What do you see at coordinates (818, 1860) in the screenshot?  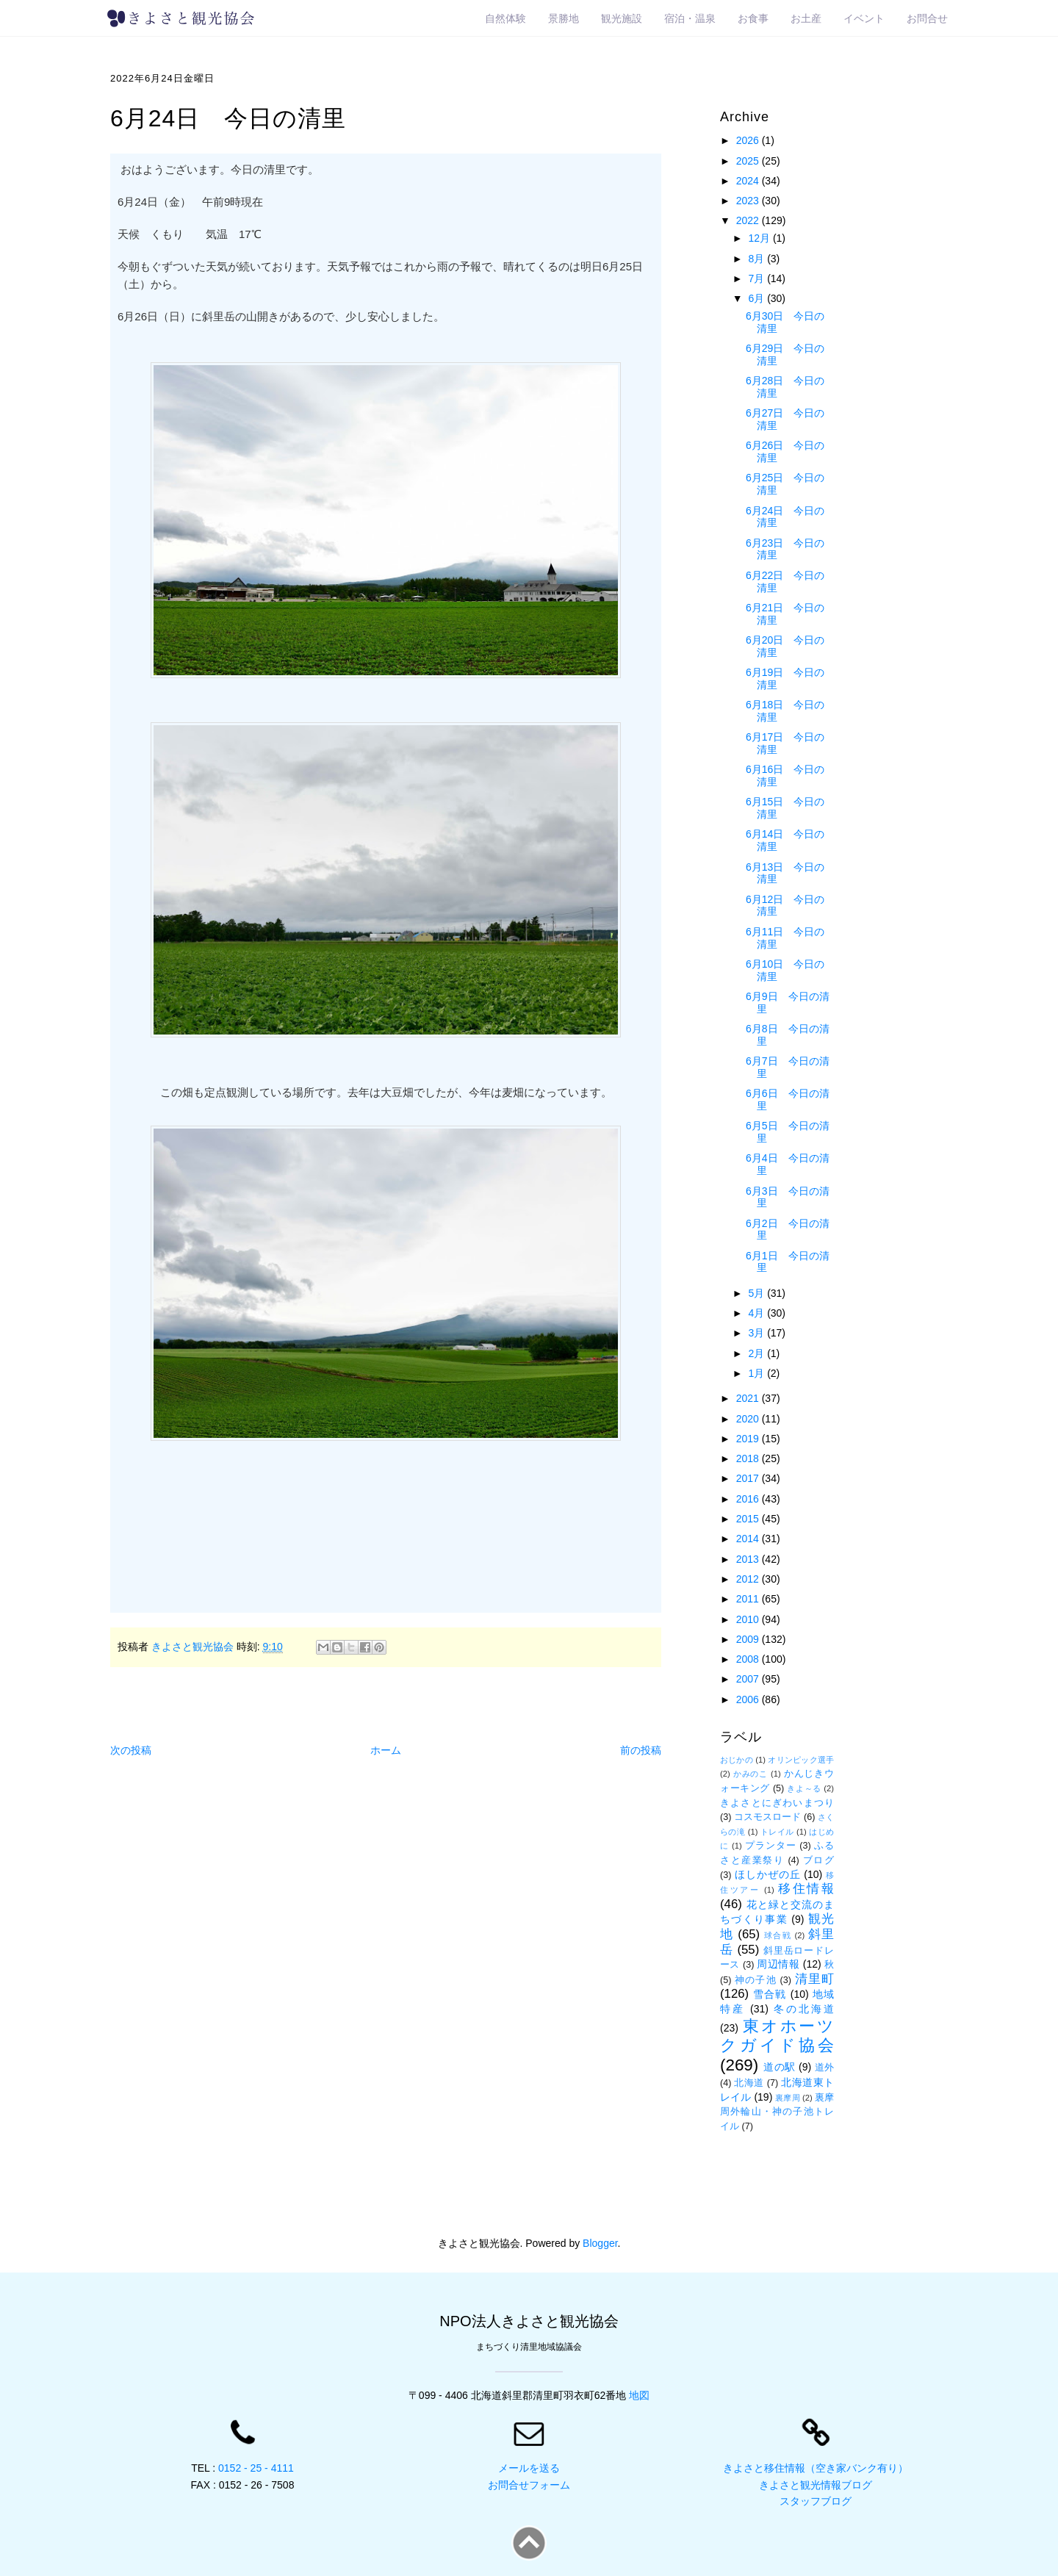 I see `ブログ` at bounding box center [818, 1860].